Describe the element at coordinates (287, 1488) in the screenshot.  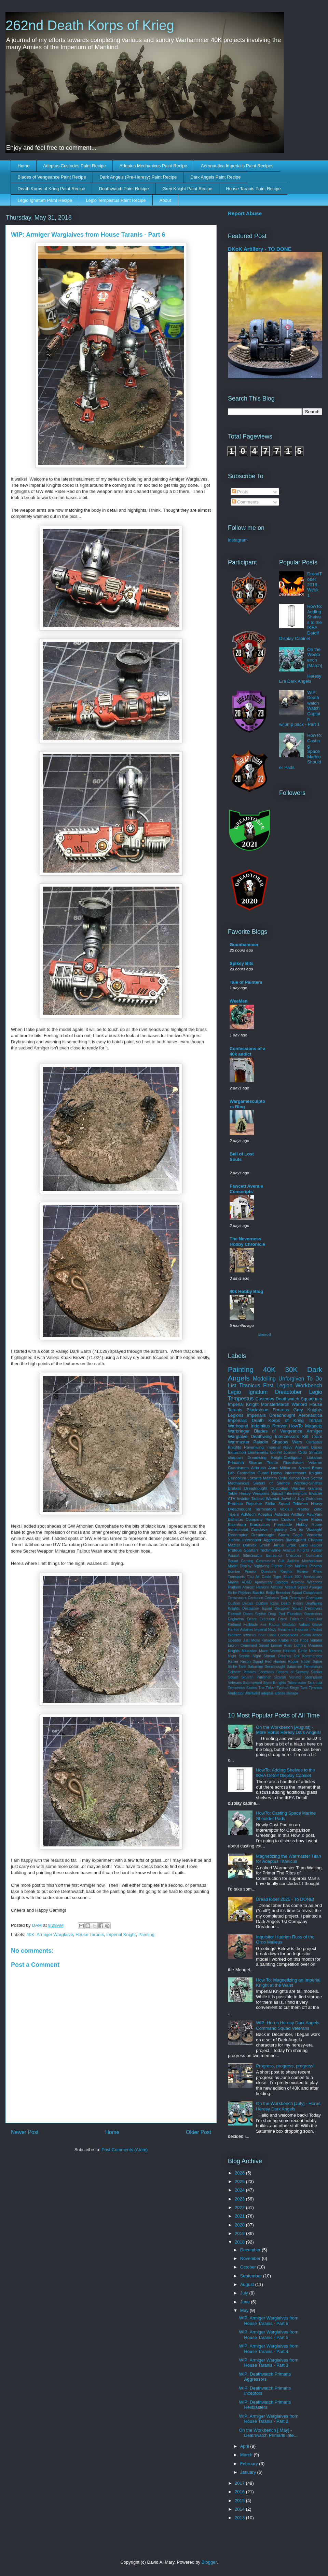
I see `Custodian Warden` at that location.